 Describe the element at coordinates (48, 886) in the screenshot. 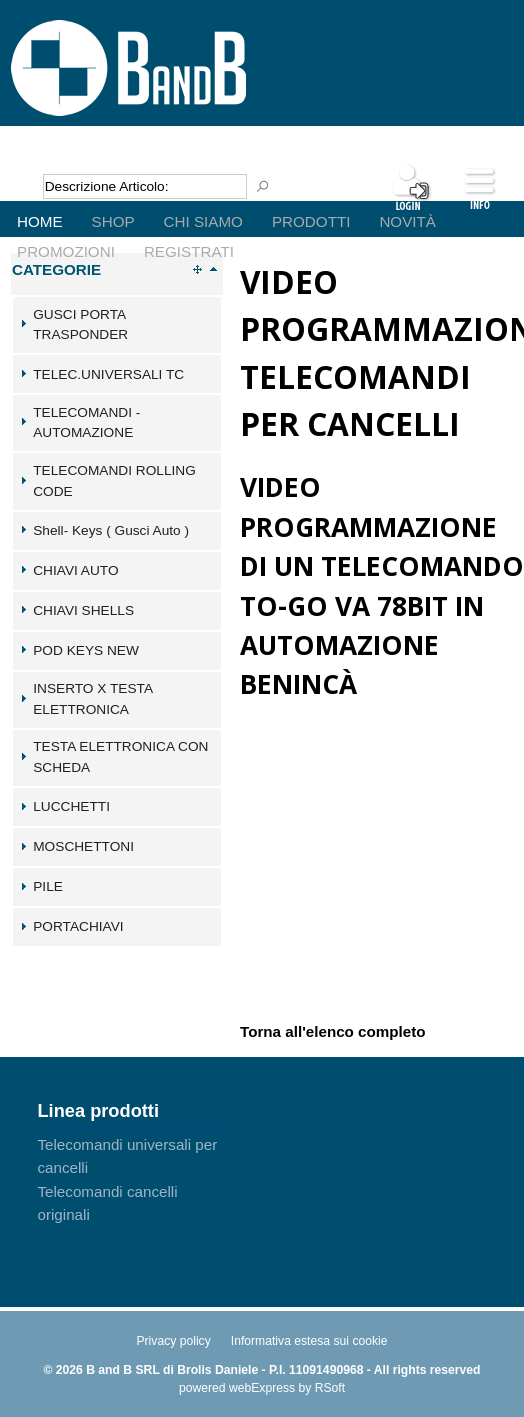

I see `PILE` at that location.